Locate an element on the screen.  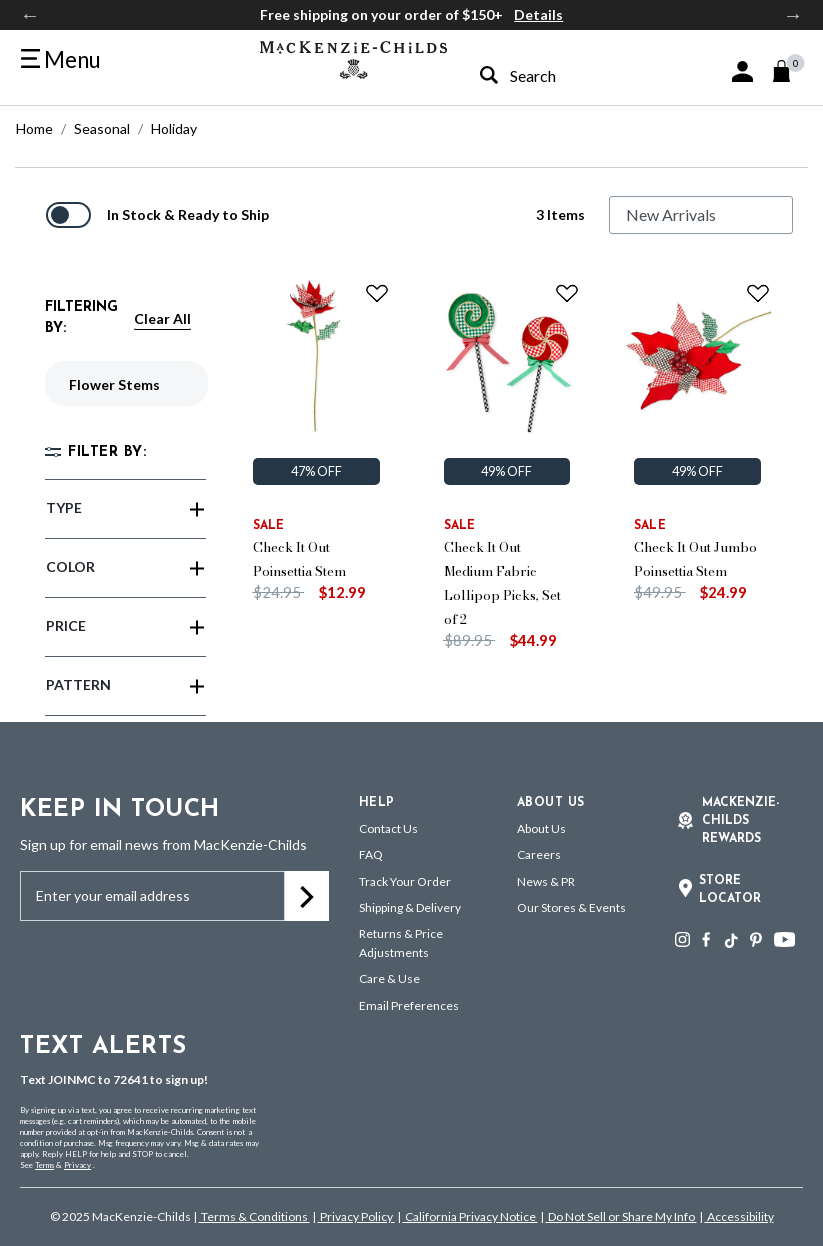
[combobox] is located at coordinates (558, 75).